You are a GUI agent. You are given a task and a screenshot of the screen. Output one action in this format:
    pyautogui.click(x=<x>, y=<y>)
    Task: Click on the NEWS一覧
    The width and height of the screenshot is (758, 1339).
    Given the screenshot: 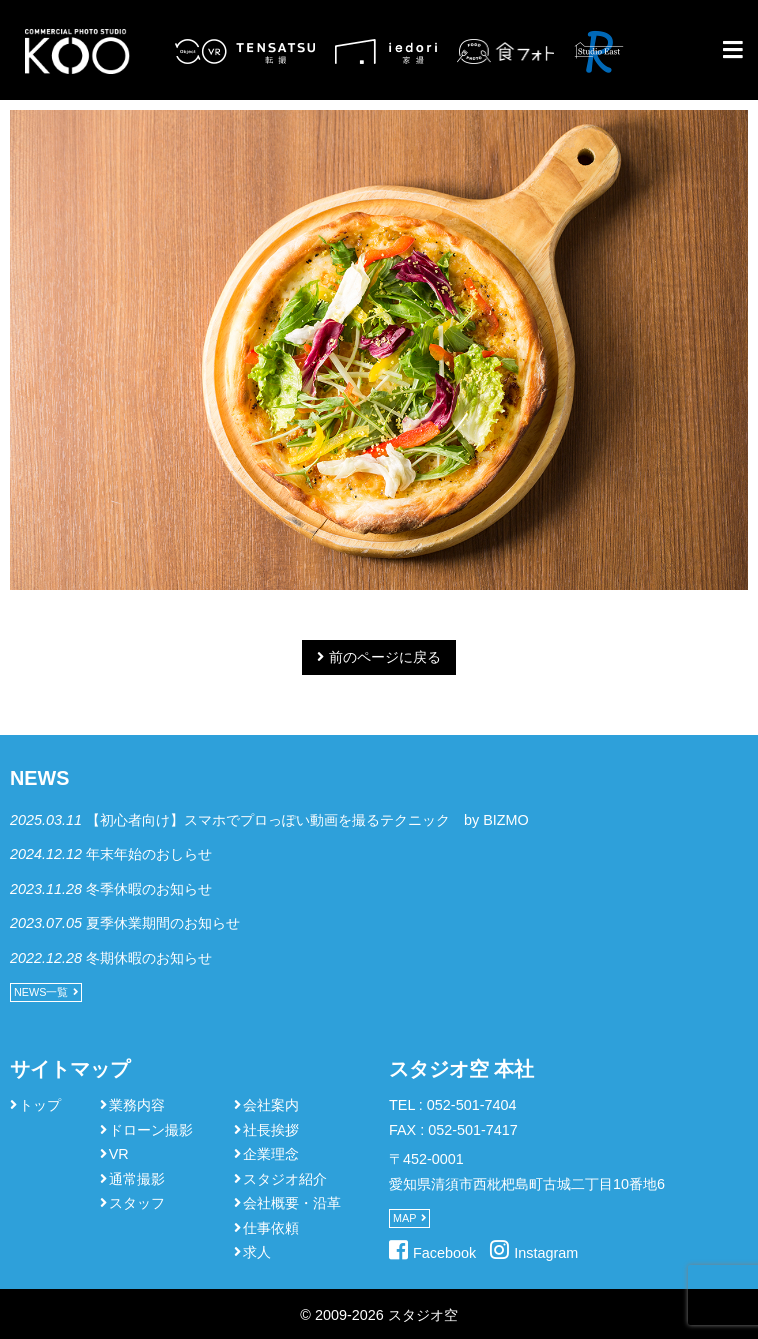 What is the action you would take?
    pyautogui.click(x=41, y=992)
    